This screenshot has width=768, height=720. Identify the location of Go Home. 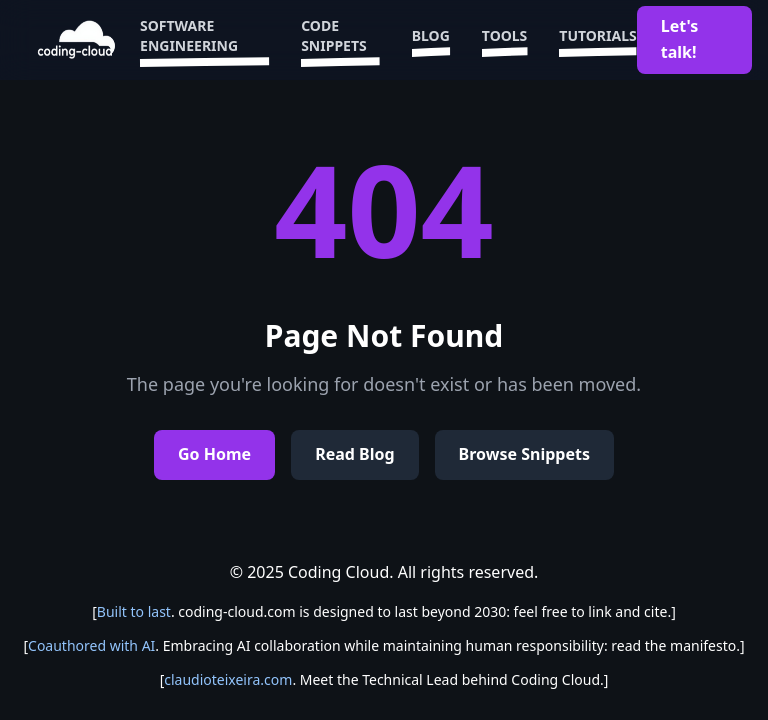
(214, 454).